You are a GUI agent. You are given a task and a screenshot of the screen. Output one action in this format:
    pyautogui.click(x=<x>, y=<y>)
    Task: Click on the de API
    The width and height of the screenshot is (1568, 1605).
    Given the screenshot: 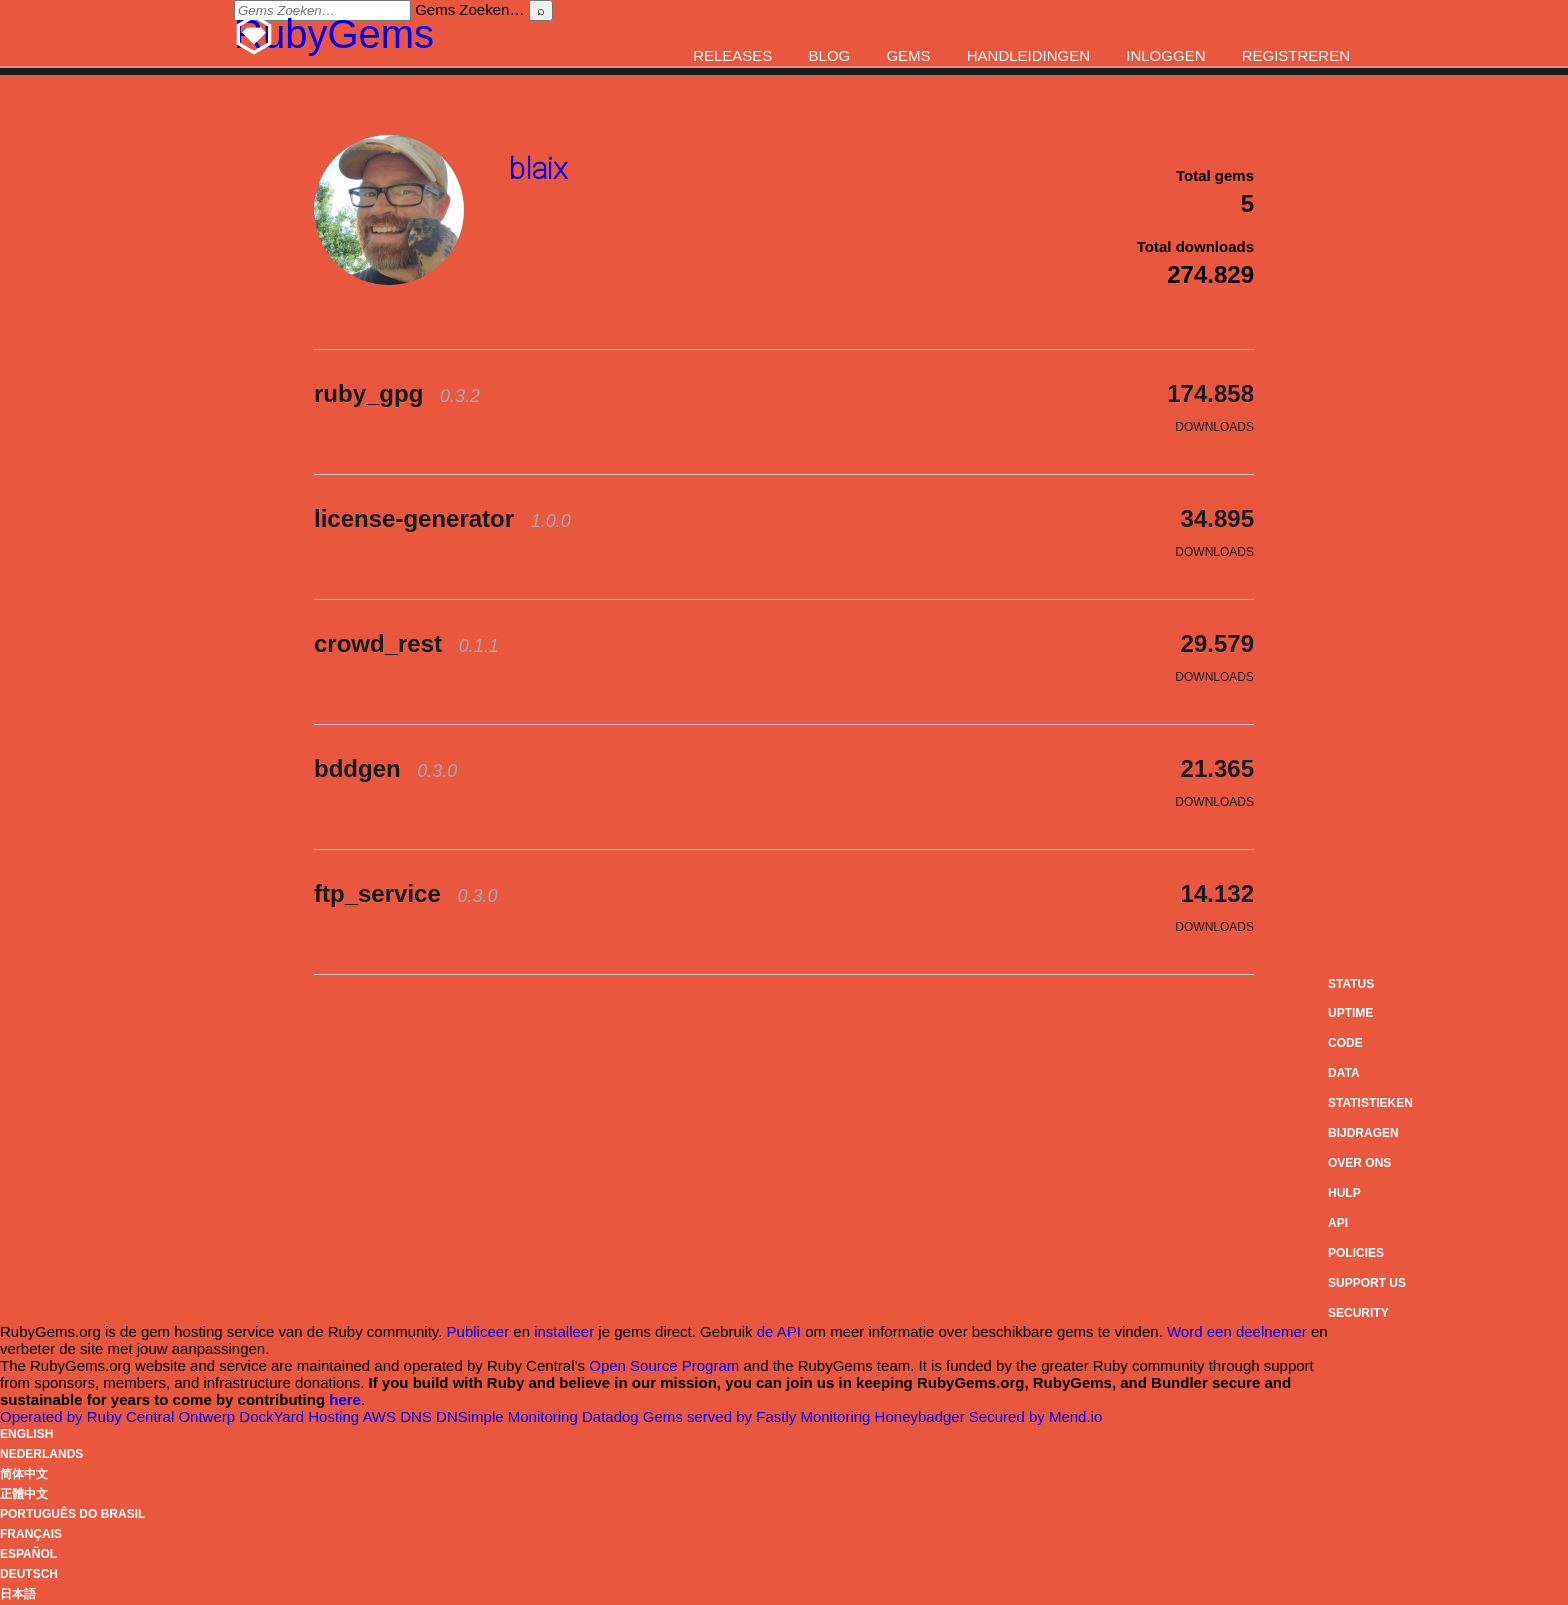 What is the action you would take?
    pyautogui.click(x=779, y=1331)
    